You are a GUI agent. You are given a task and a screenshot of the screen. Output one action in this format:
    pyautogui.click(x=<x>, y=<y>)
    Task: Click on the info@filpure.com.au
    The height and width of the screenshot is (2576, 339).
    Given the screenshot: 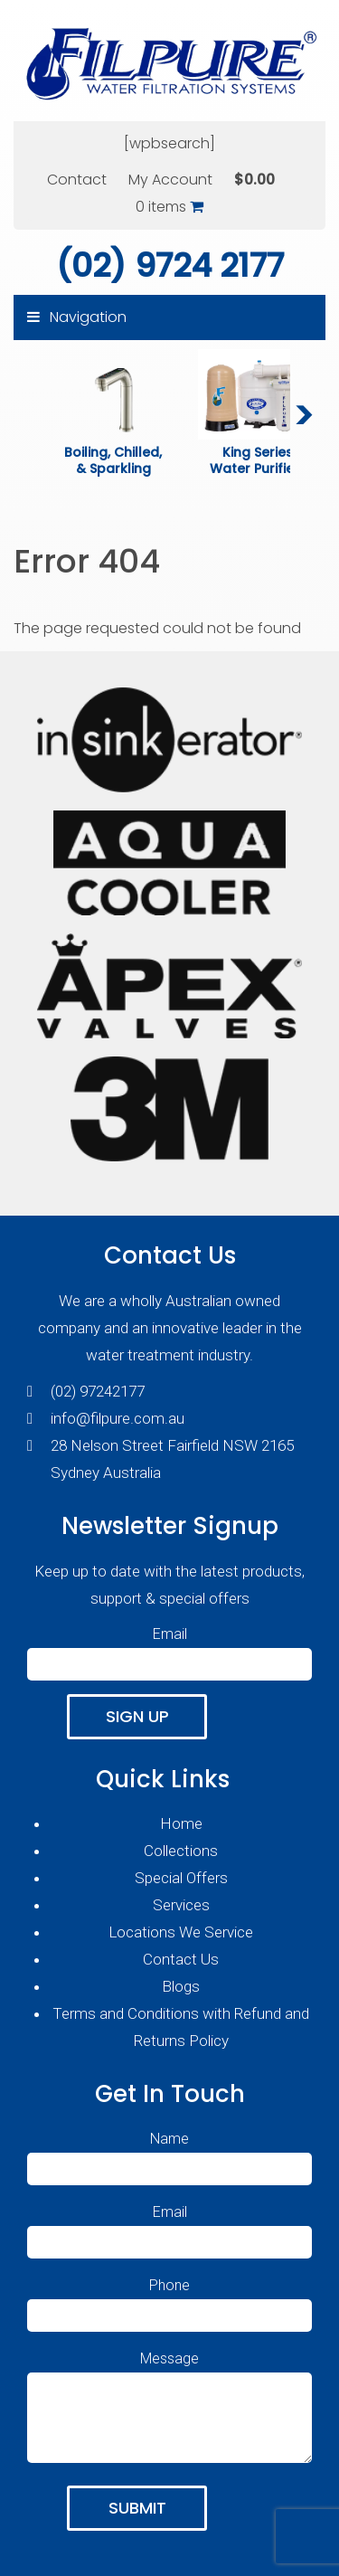 What is the action you would take?
    pyautogui.click(x=117, y=1418)
    